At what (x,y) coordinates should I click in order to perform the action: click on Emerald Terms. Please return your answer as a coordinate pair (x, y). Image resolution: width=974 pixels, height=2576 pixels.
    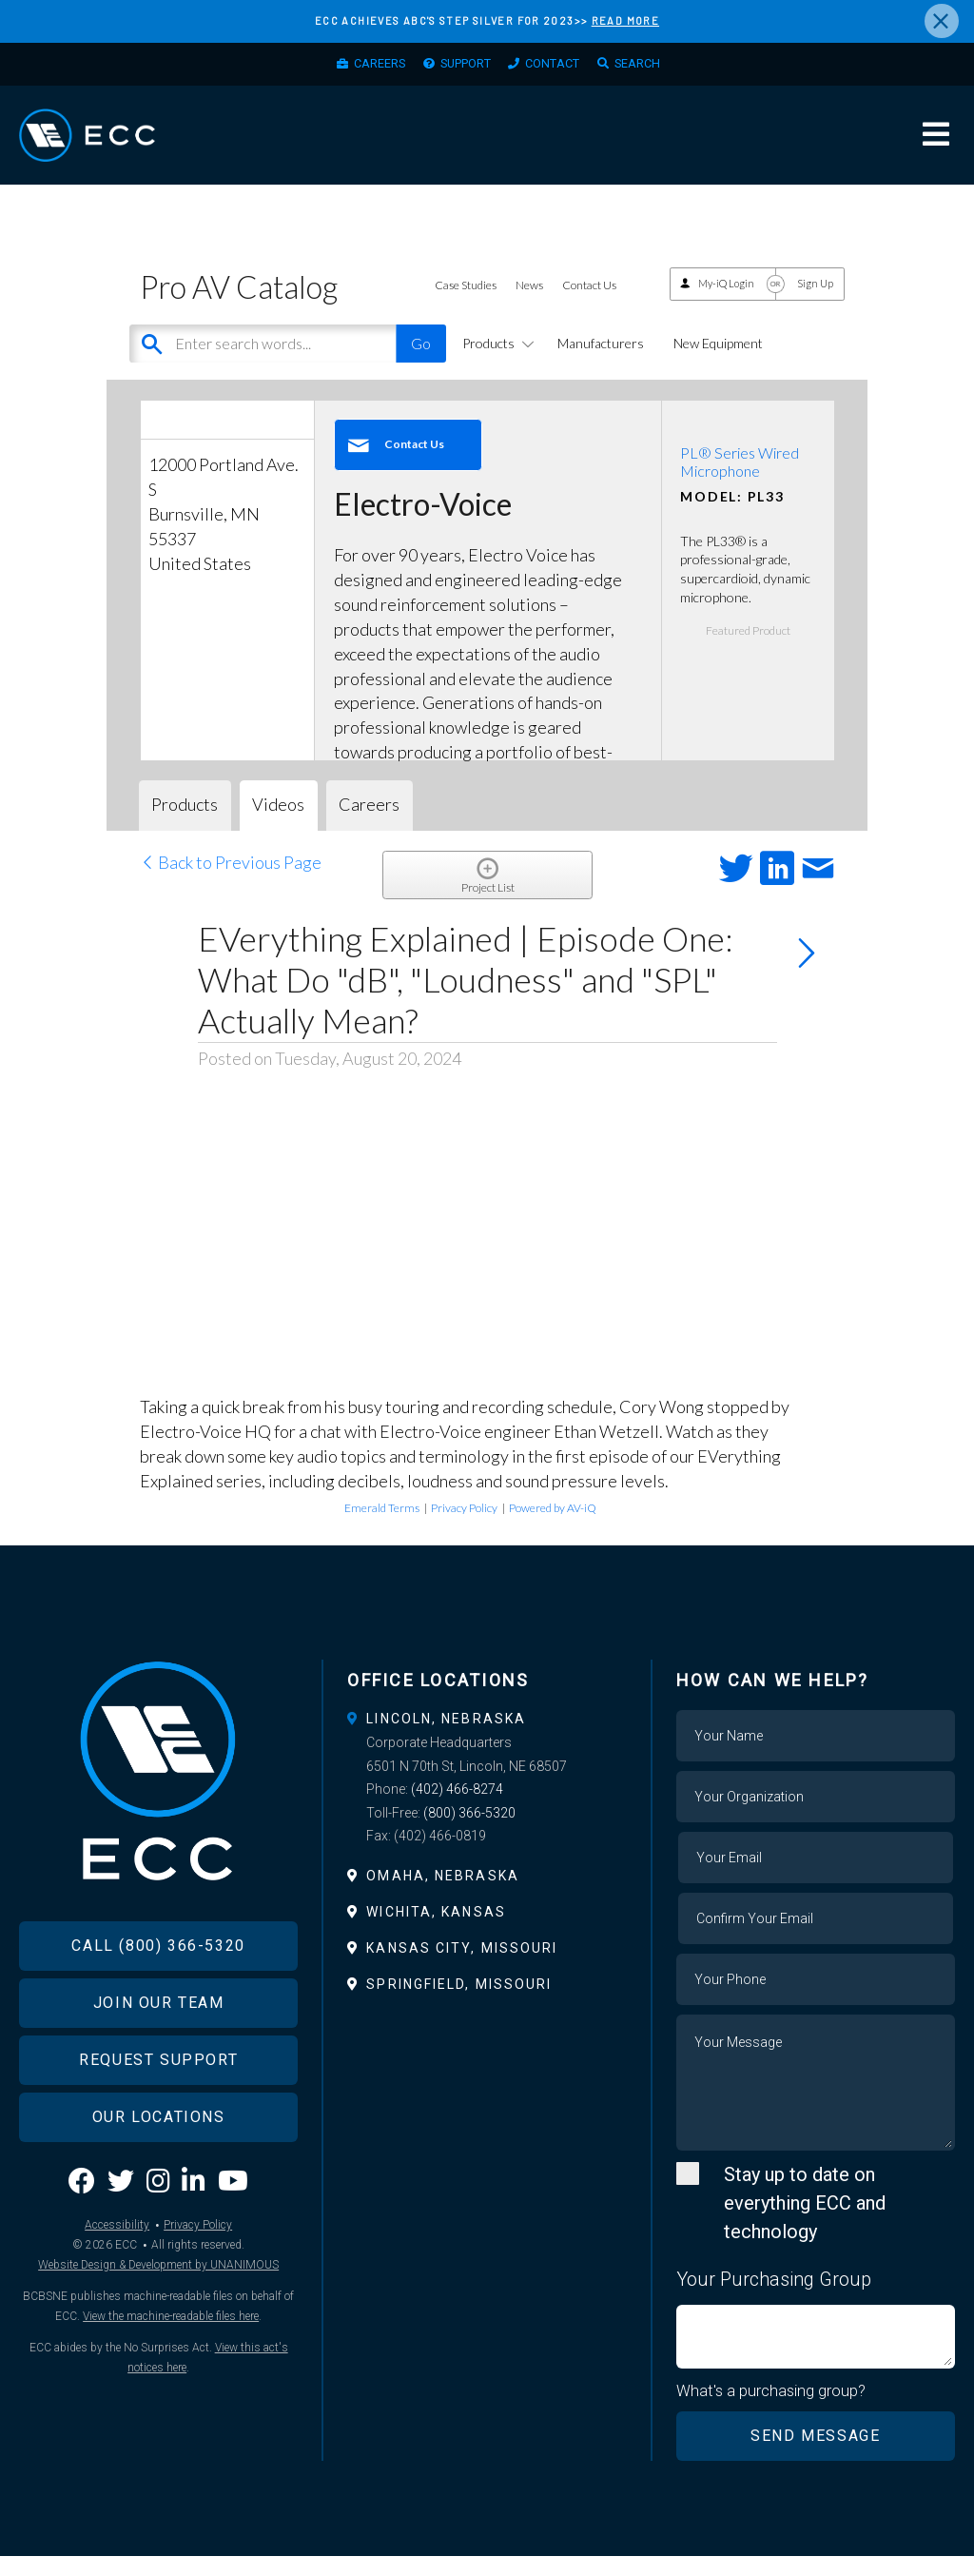
    Looking at the image, I should click on (381, 1527).